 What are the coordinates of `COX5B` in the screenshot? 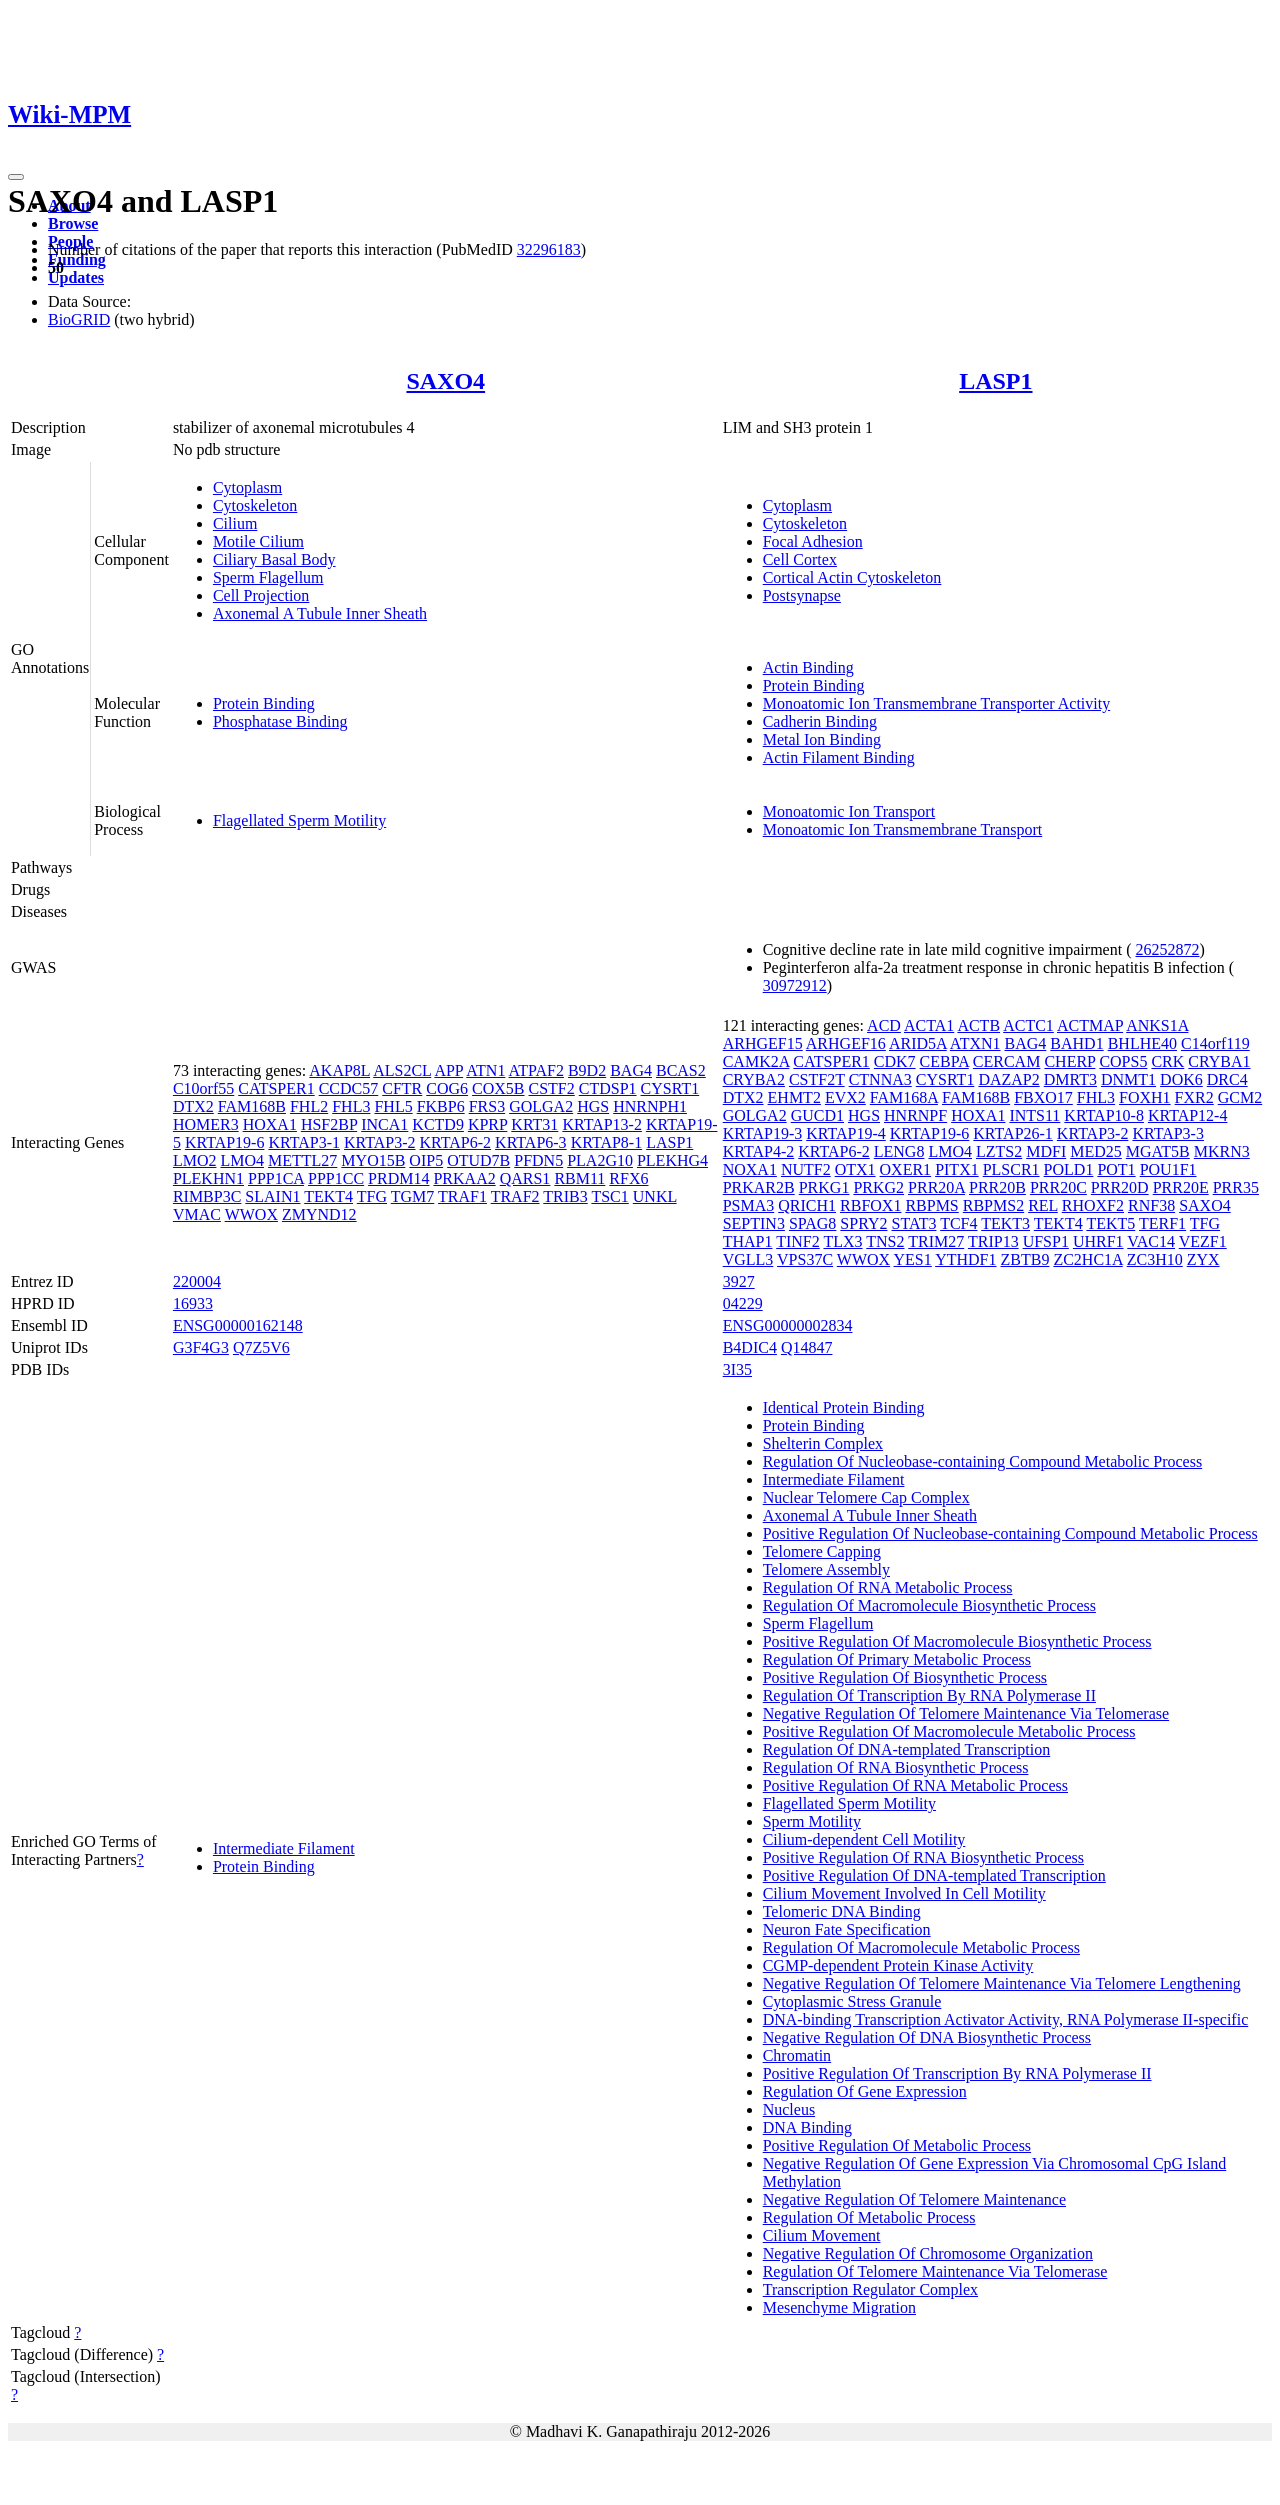 It's located at (498, 1088).